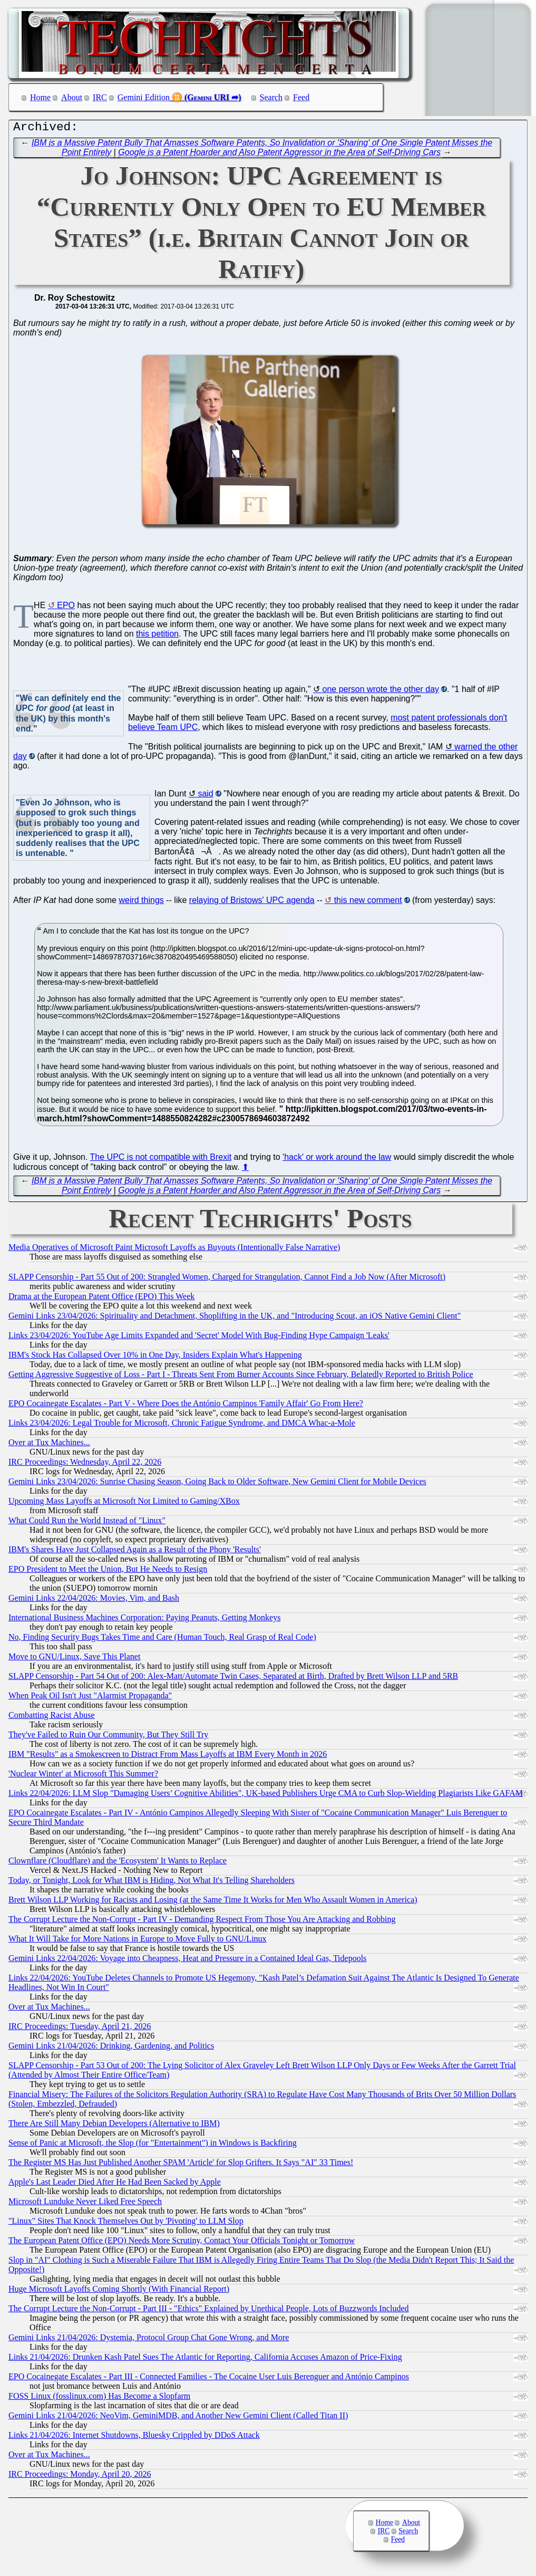  Describe the element at coordinates (100, 97) in the screenshot. I see `IRC` at that location.